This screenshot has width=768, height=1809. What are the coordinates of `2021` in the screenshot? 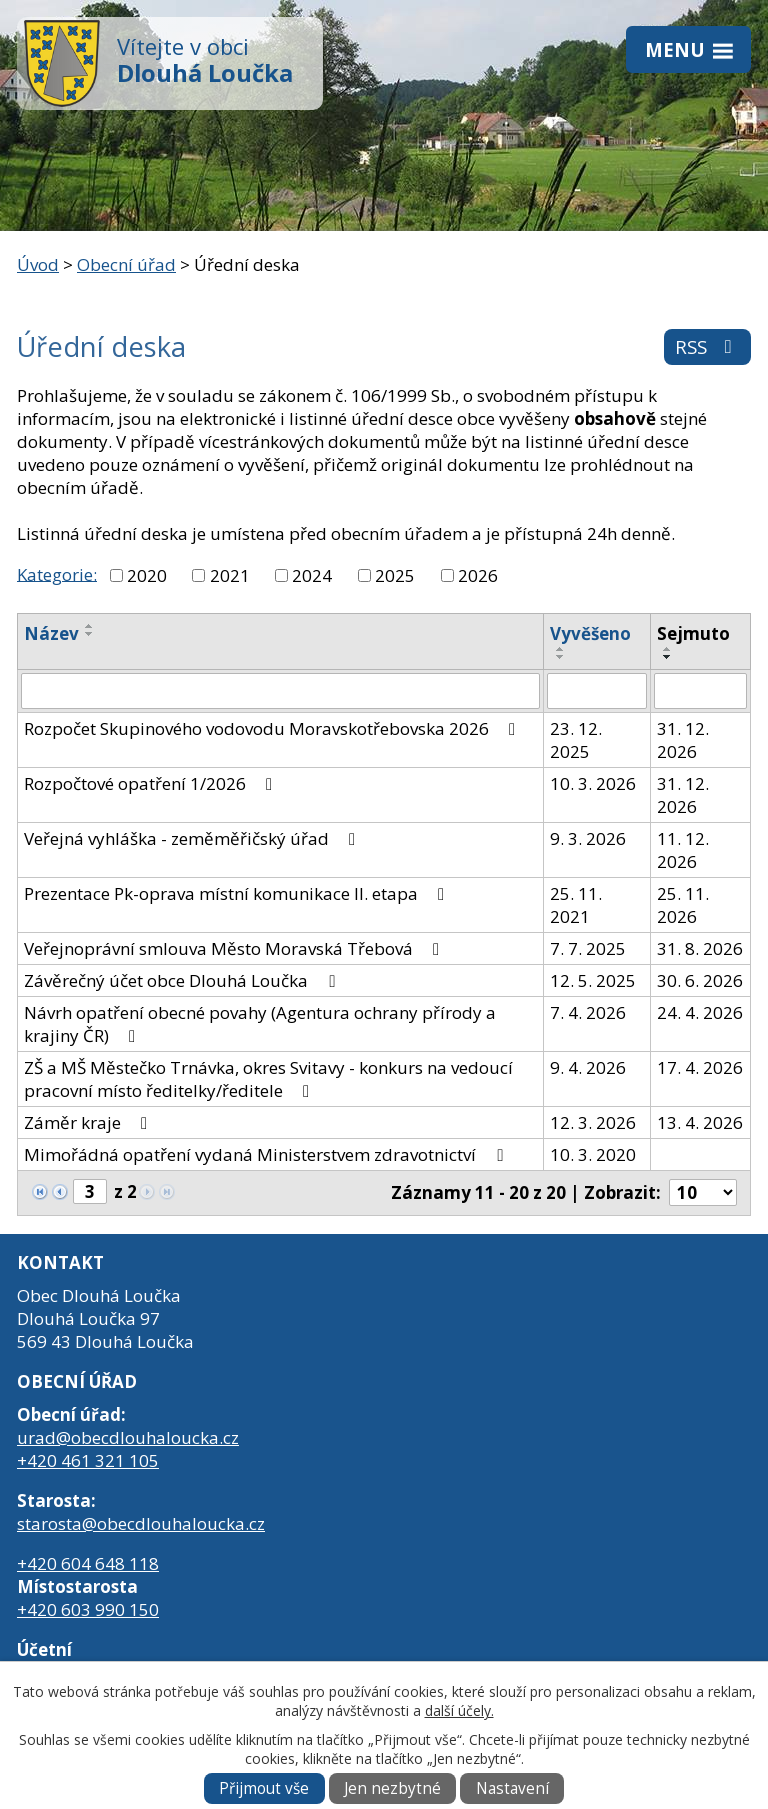 It's located at (230, 575).